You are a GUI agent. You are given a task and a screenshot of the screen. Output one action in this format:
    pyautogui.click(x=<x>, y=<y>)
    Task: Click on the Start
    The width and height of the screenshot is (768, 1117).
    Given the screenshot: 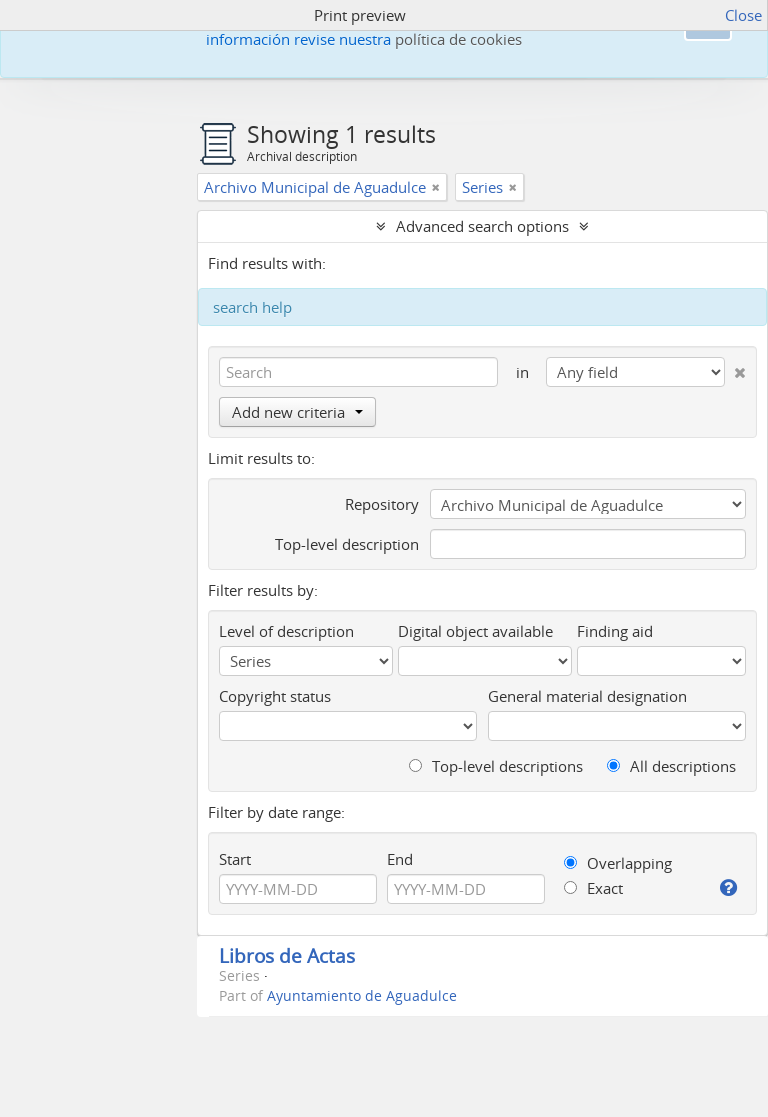 What is the action you would take?
    pyautogui.click(x=235, y=859)
    